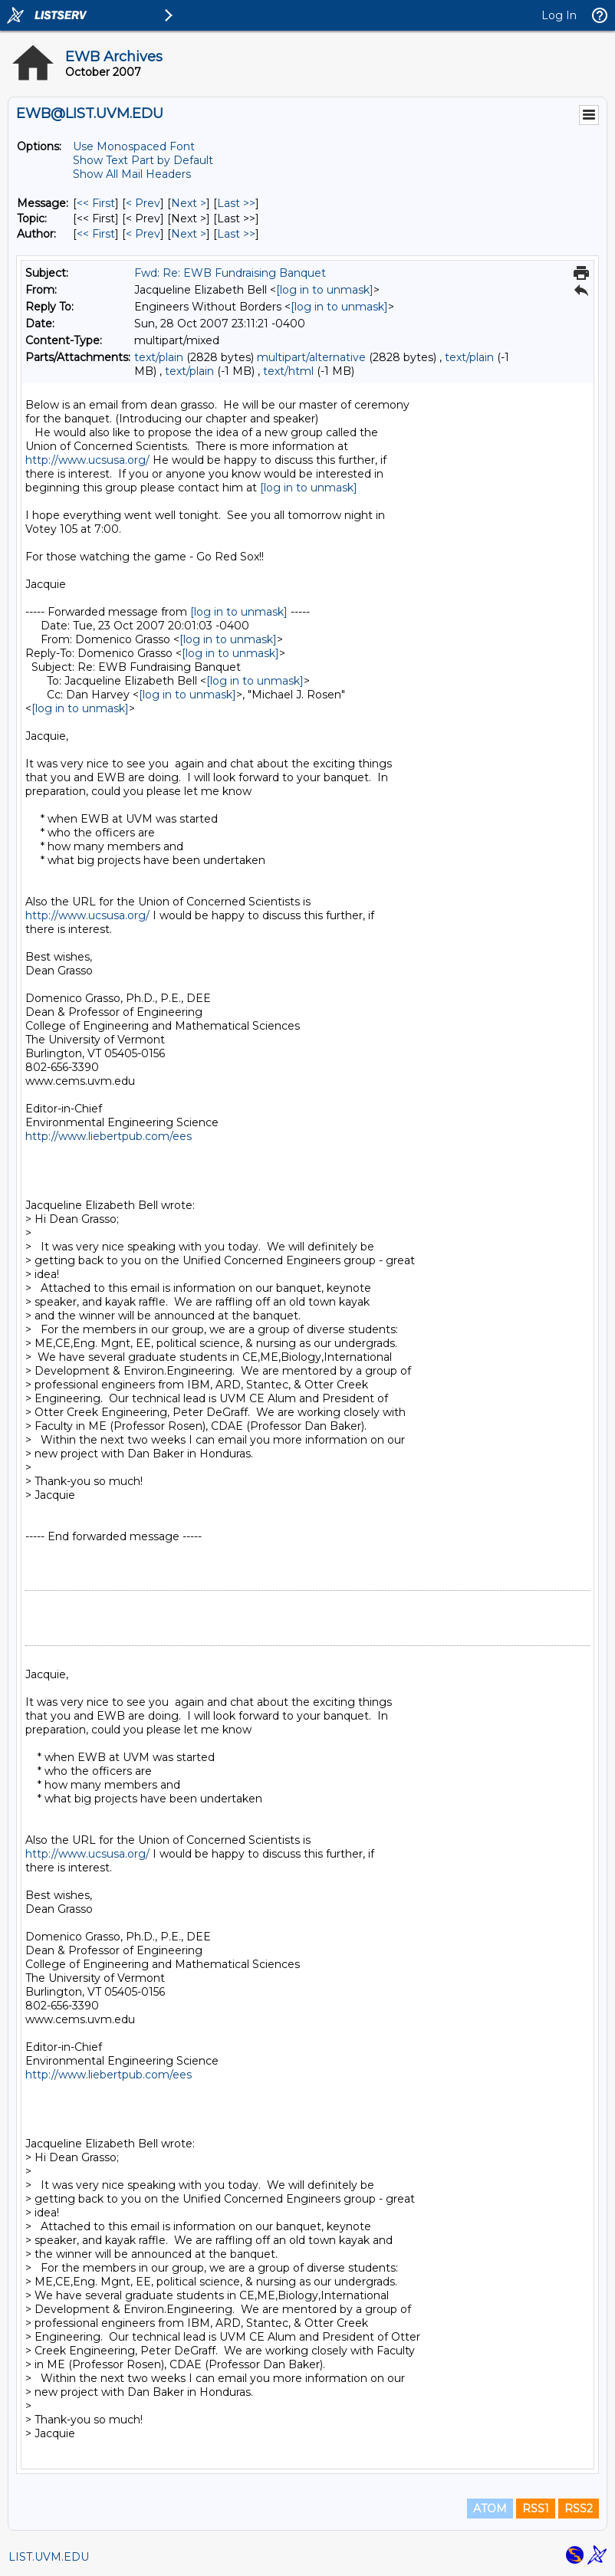 Image resolution: width=615 pixels, height=2576 pixels. What do you see at coordinates (535, 2508) in the screenshot?
I see `RSS1` at bounding box center [535, 2508].